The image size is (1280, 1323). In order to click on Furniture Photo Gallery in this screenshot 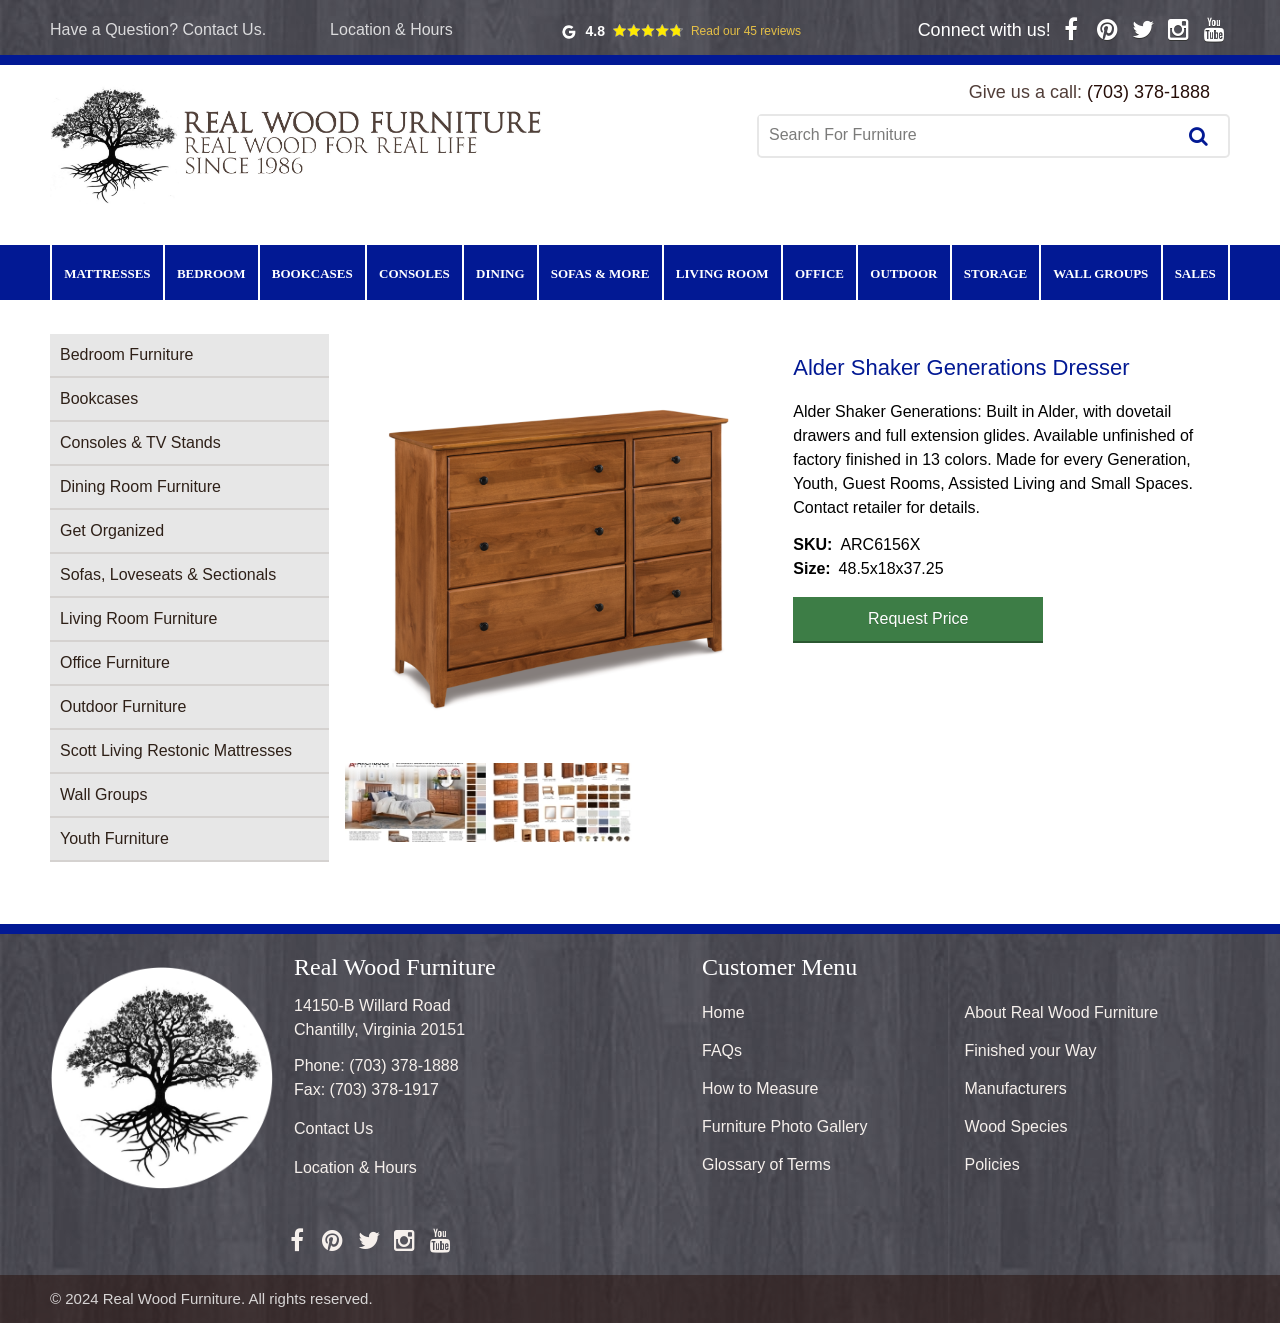, I will do `click(784, 1126)`.